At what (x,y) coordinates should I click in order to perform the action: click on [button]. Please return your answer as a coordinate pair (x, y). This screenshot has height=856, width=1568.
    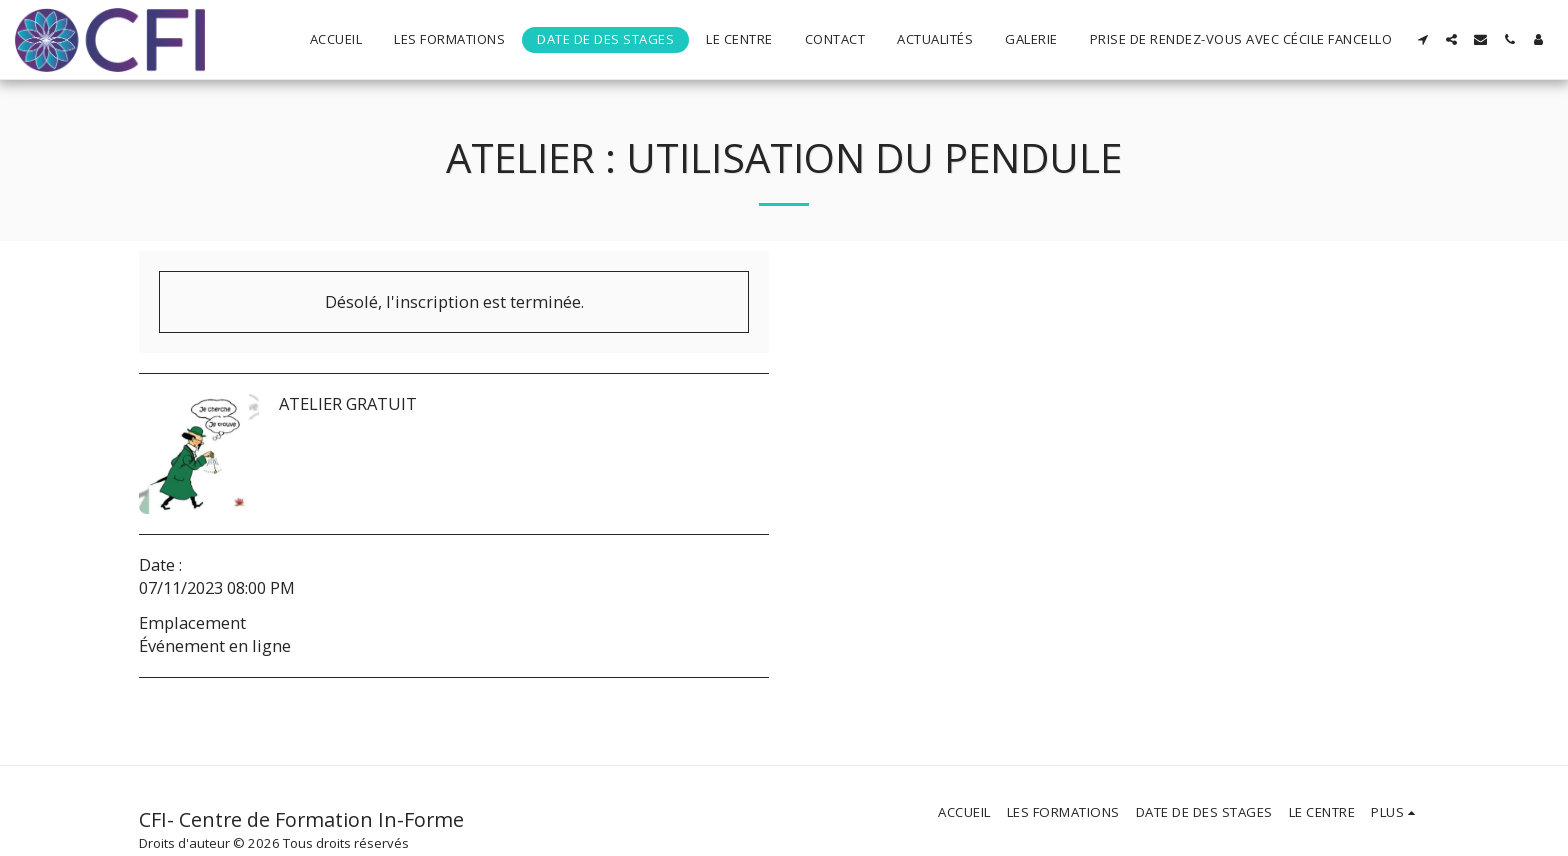
    Looking at the image, I should click on (1422, 39).